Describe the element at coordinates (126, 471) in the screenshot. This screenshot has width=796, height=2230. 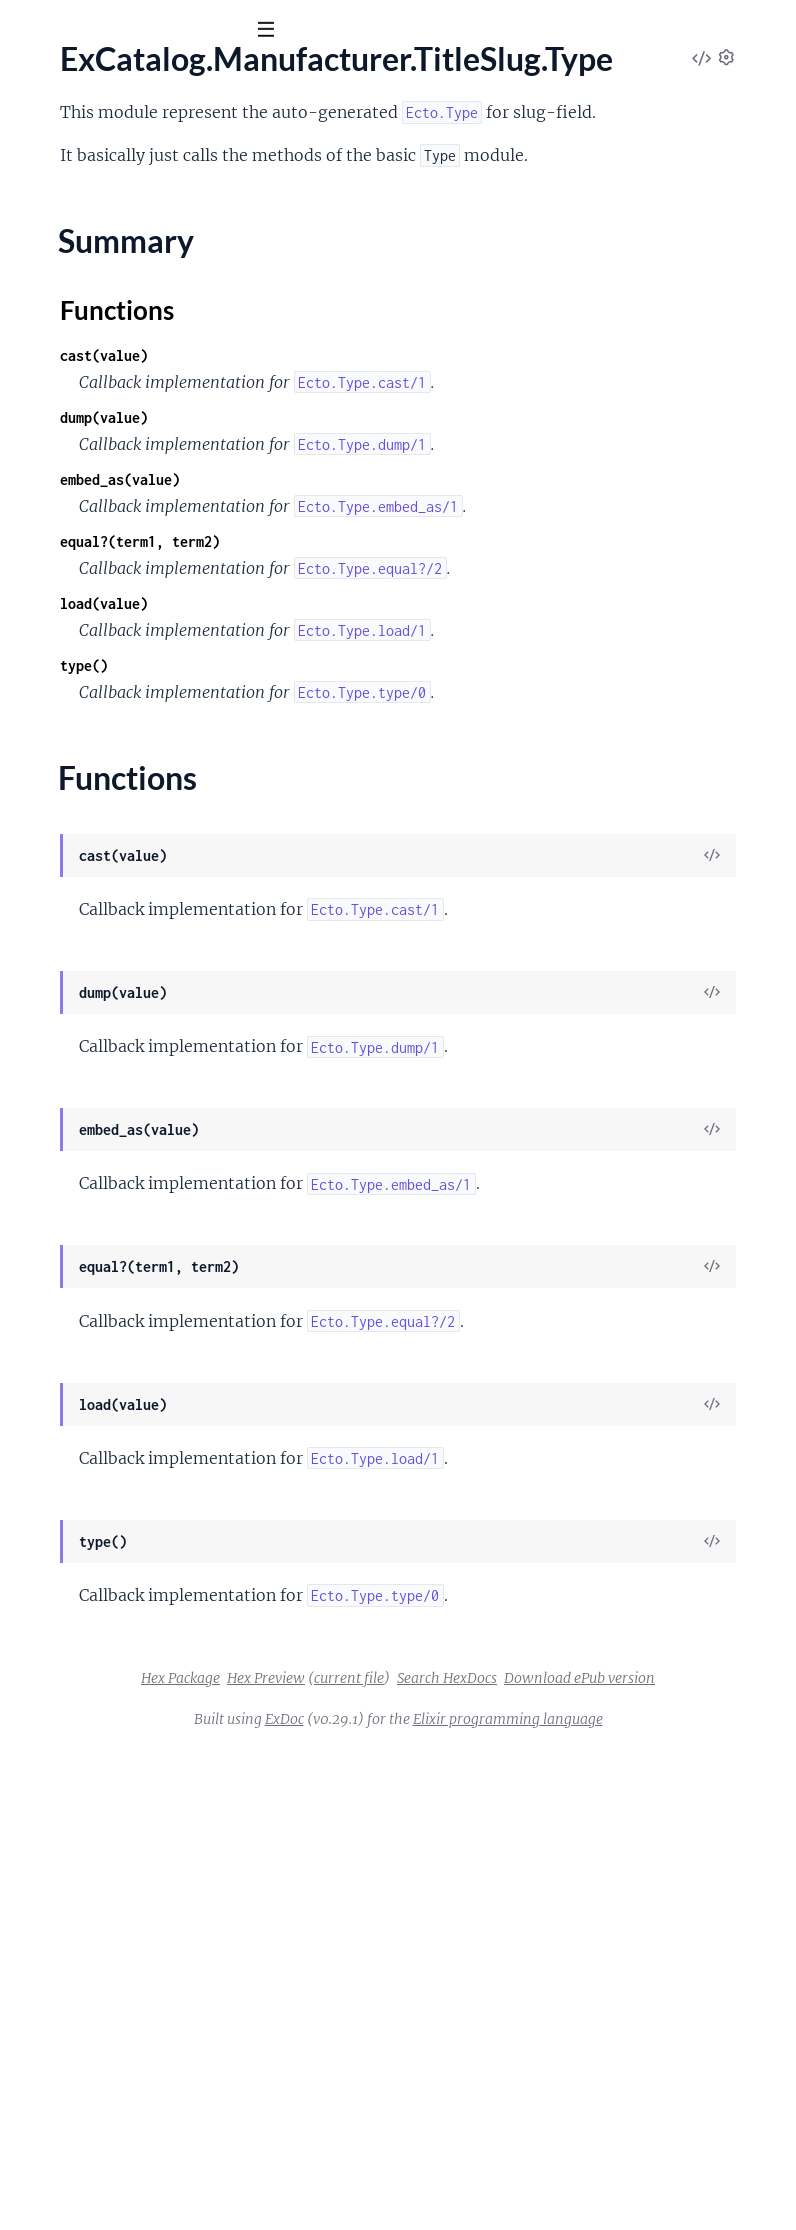
I see `ExCatalog.Cldr.Number.Cardinal` at that location.